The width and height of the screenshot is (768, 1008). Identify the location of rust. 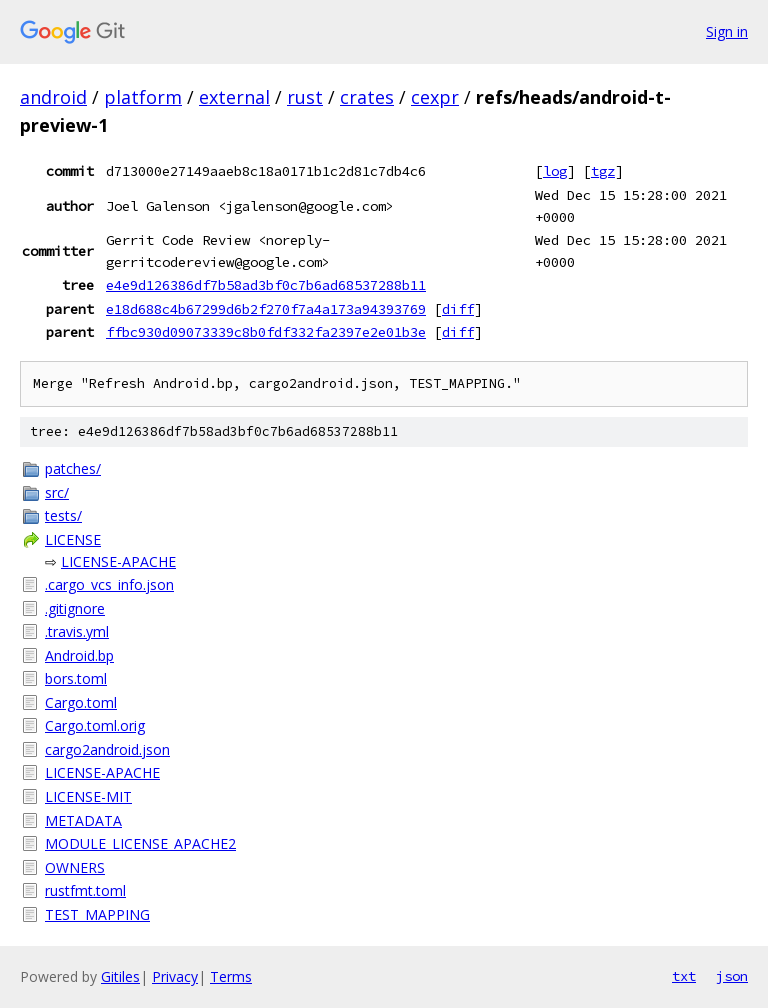
(305, 97).